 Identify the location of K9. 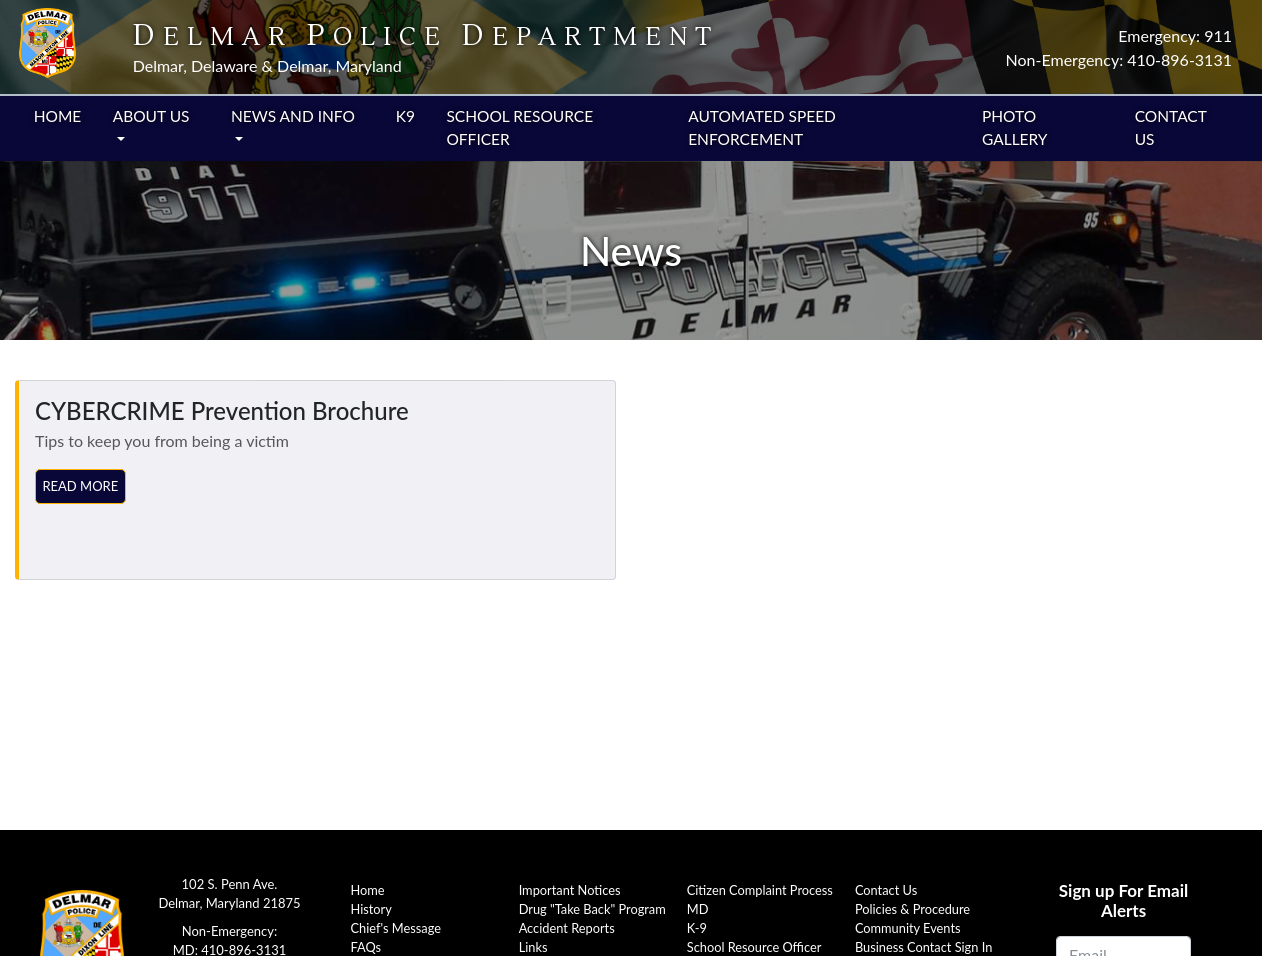
(405, 116).